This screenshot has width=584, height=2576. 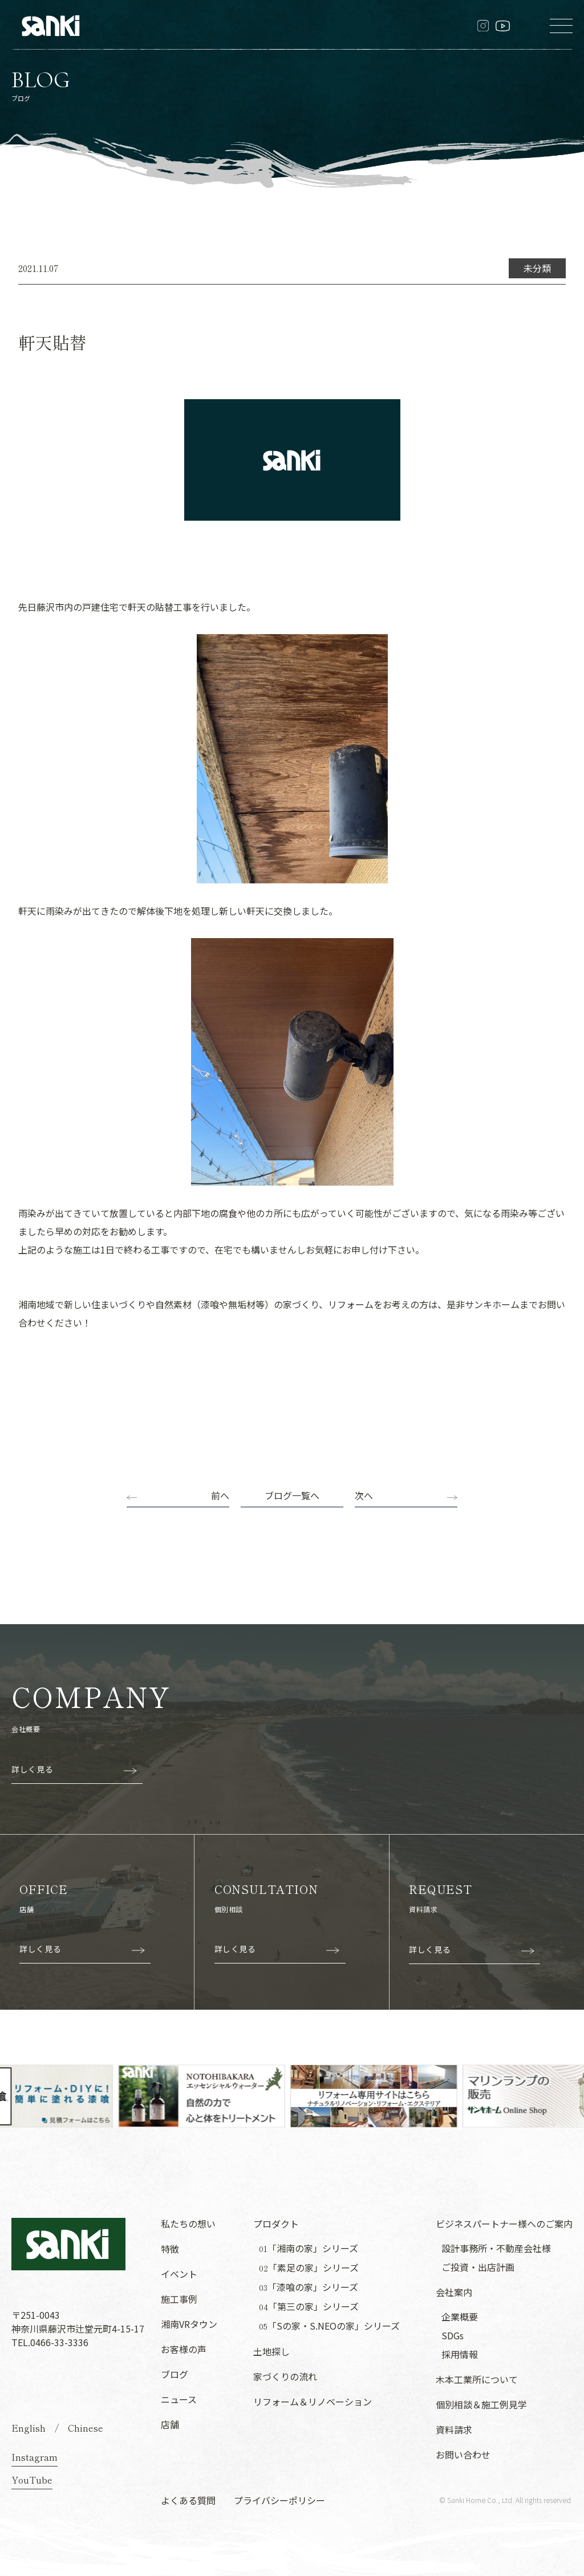 I want to click on 資料請求, so click(x=454, y=2429).